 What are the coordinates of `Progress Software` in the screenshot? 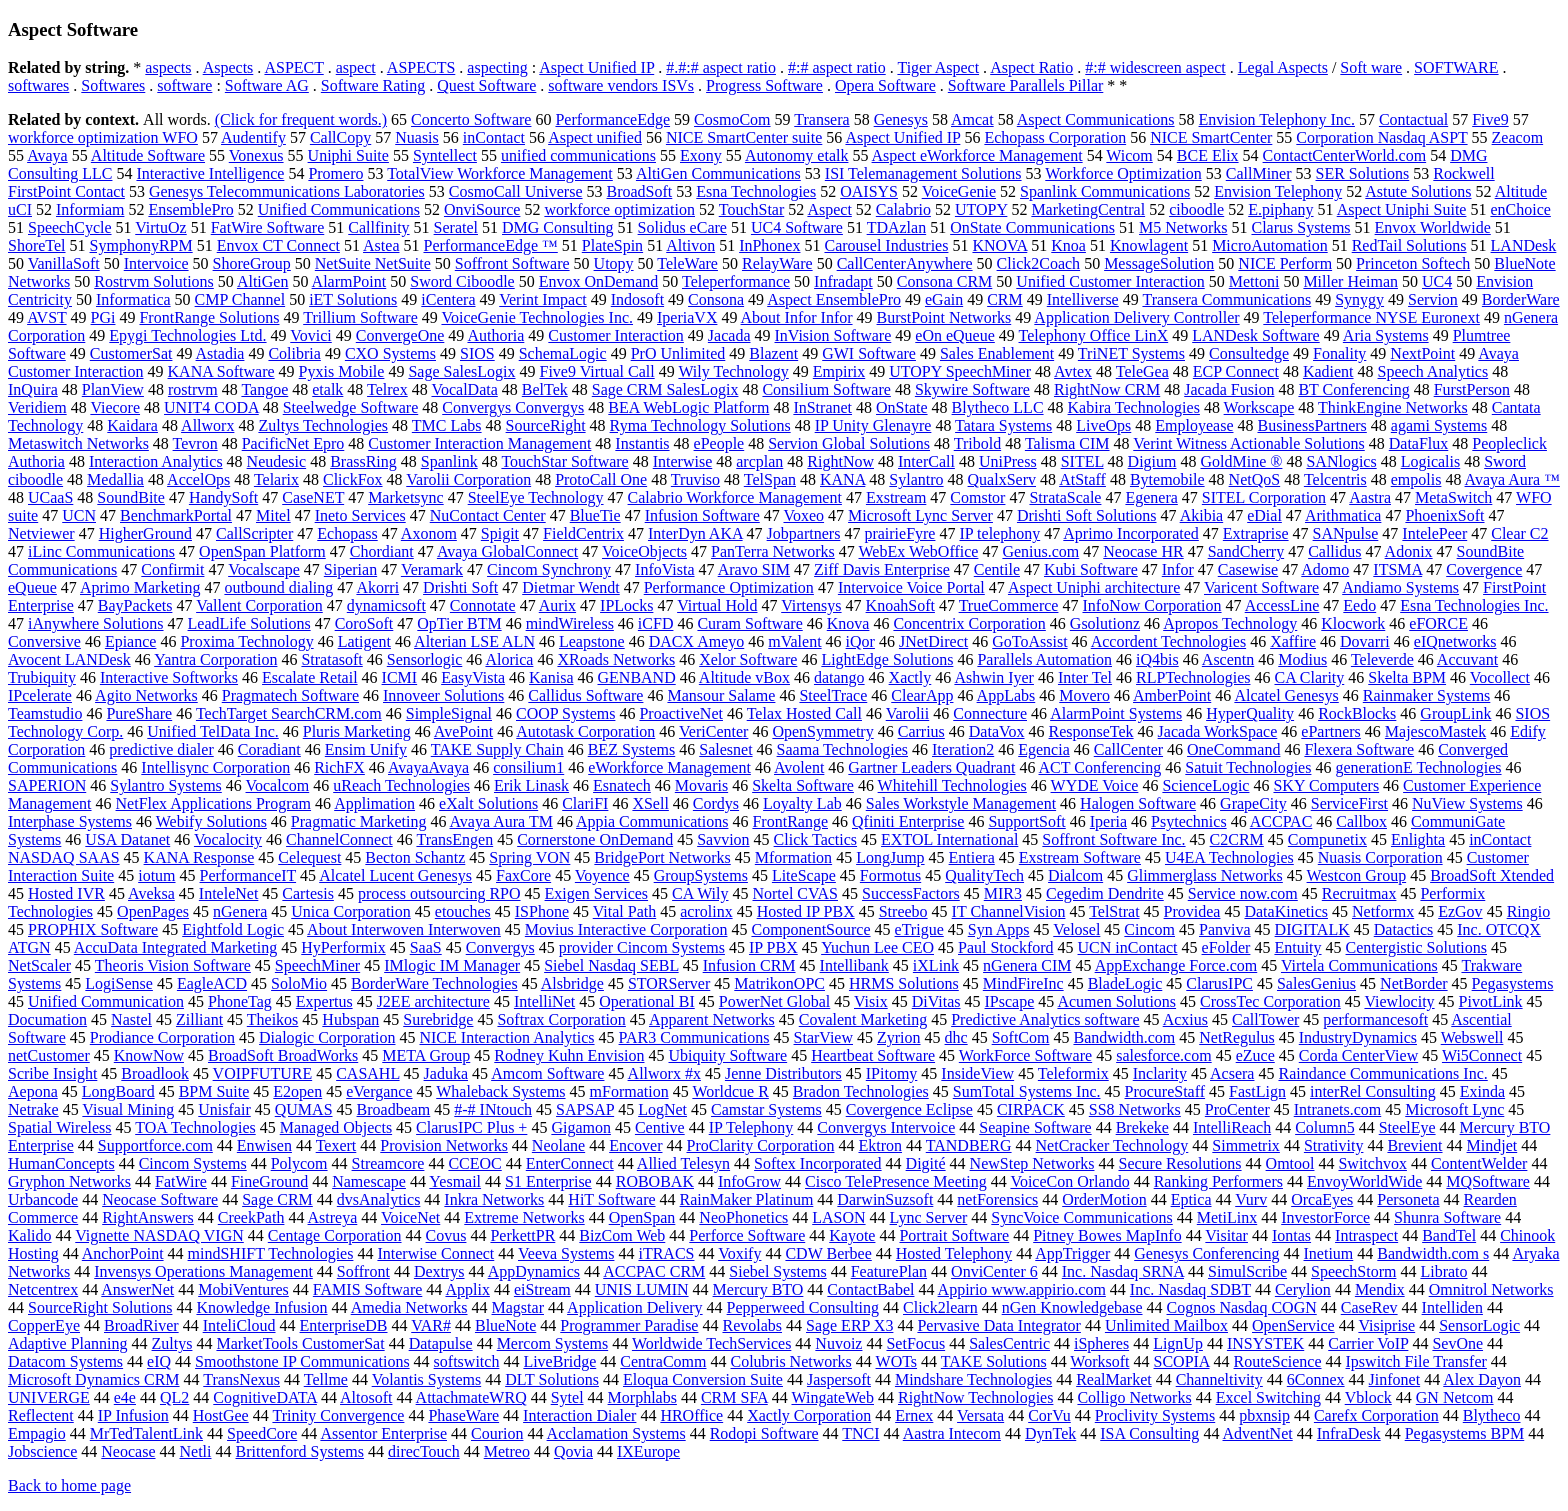 It's located at (764, 85).